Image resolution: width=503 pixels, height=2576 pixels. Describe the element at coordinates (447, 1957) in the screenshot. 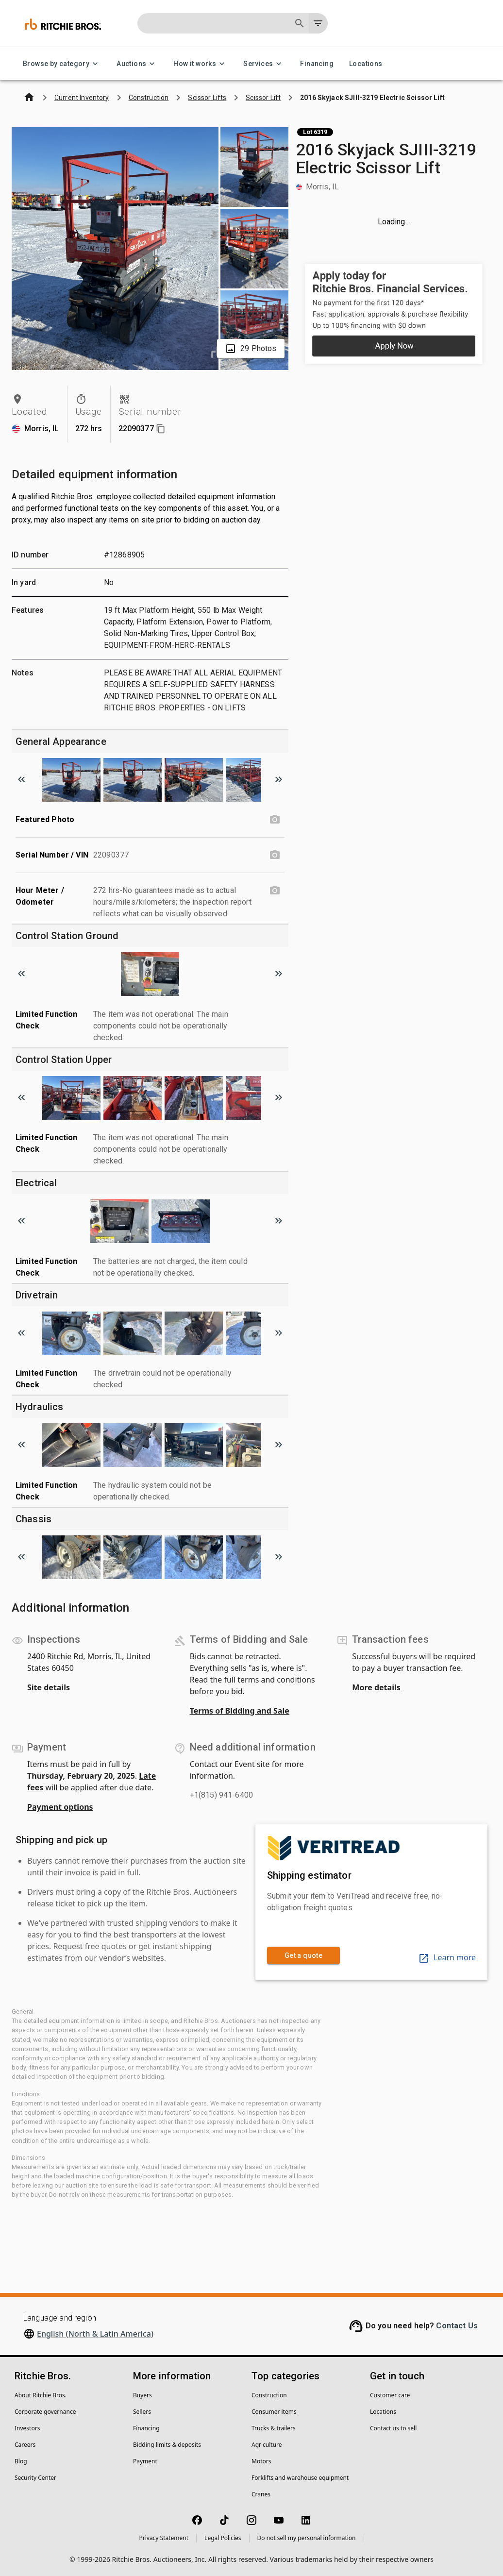

I see `Learn more` at that location.